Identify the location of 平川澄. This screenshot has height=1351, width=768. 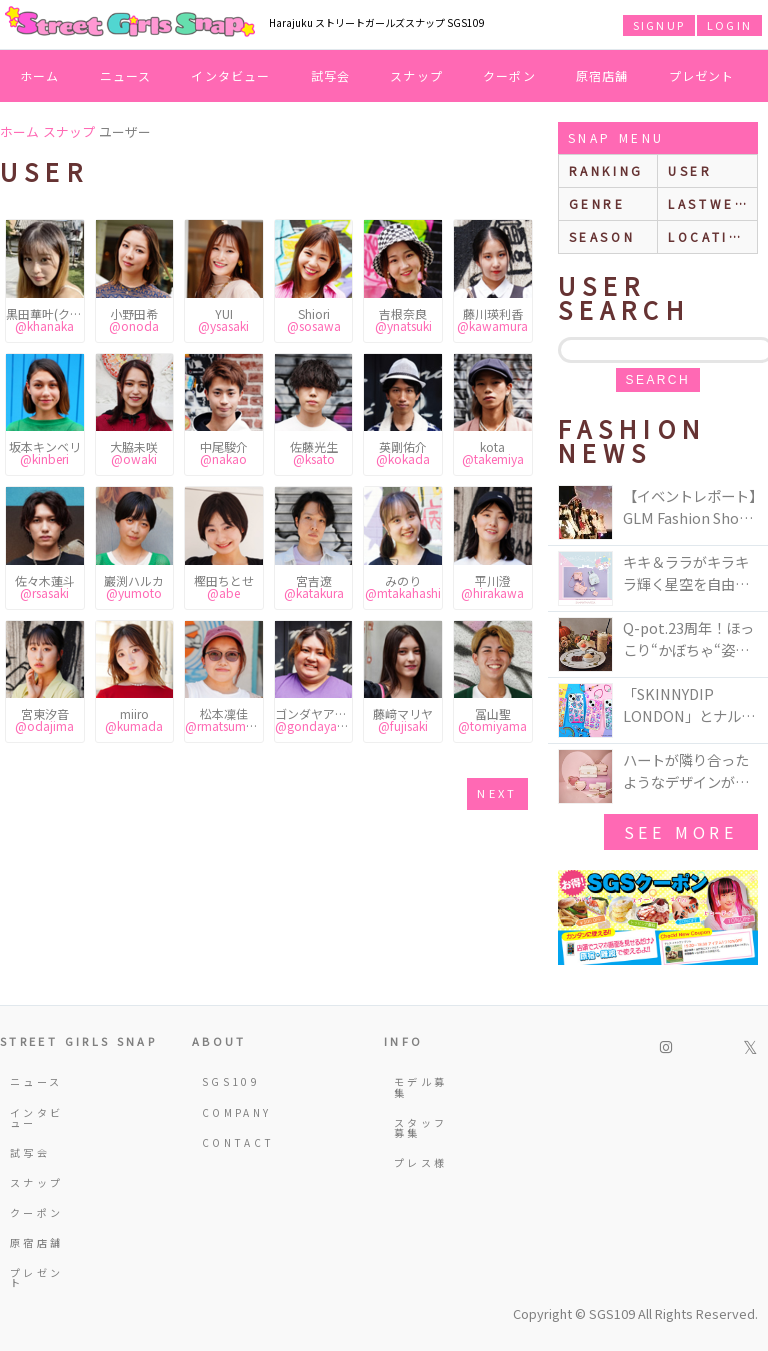
(492, 586).